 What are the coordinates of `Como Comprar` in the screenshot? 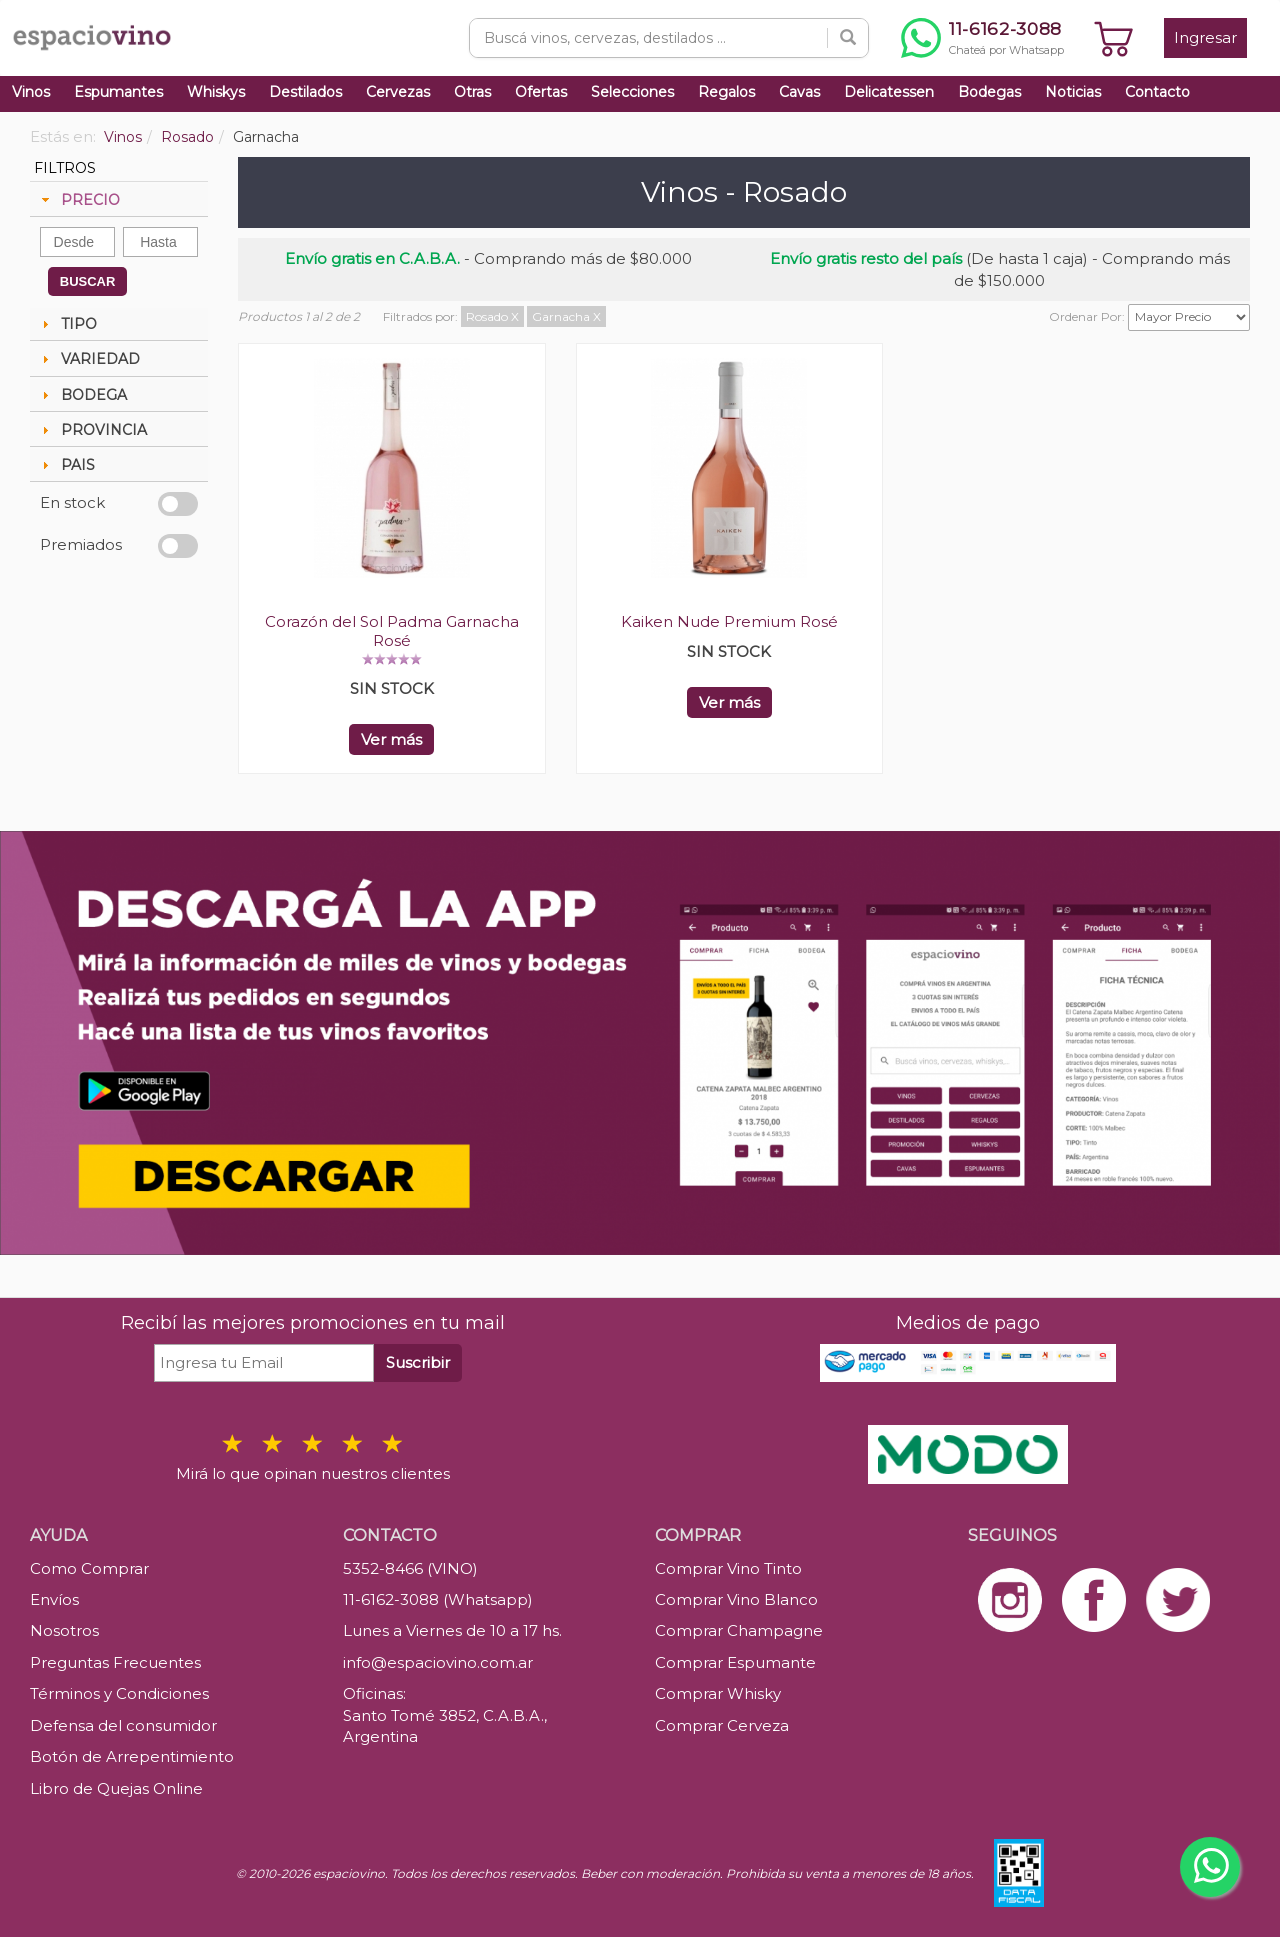 It's located at (89, 1568).